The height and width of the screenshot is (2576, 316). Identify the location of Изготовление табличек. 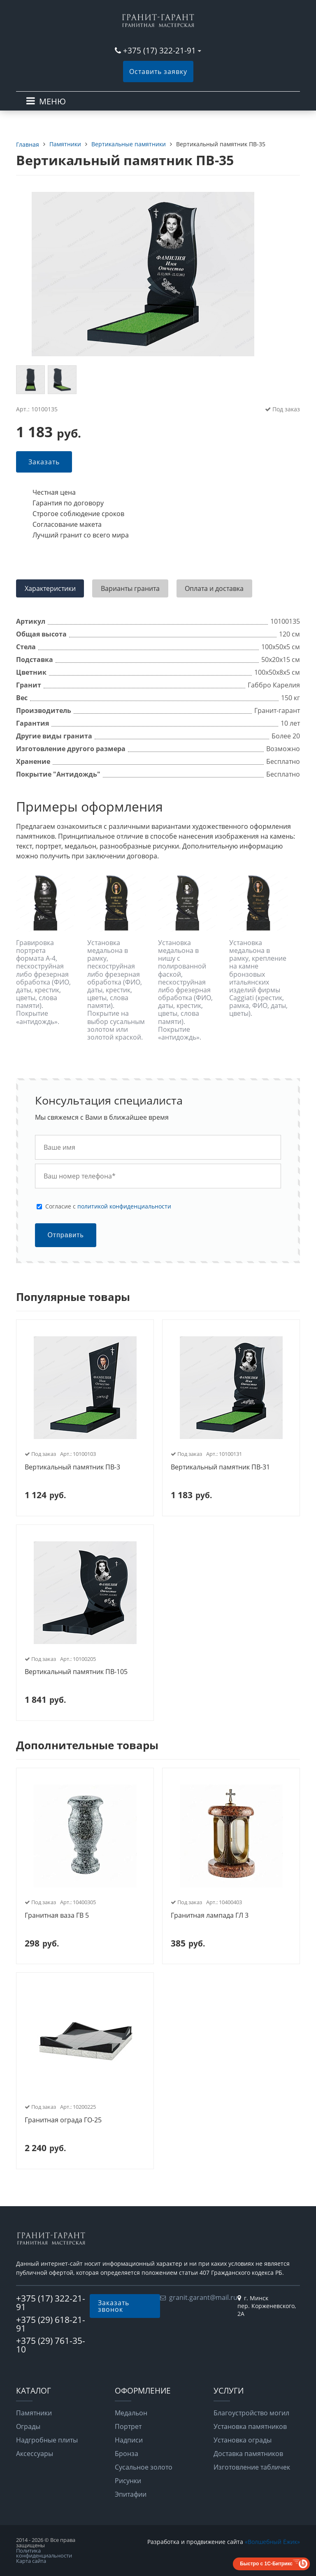
(252, 2467).